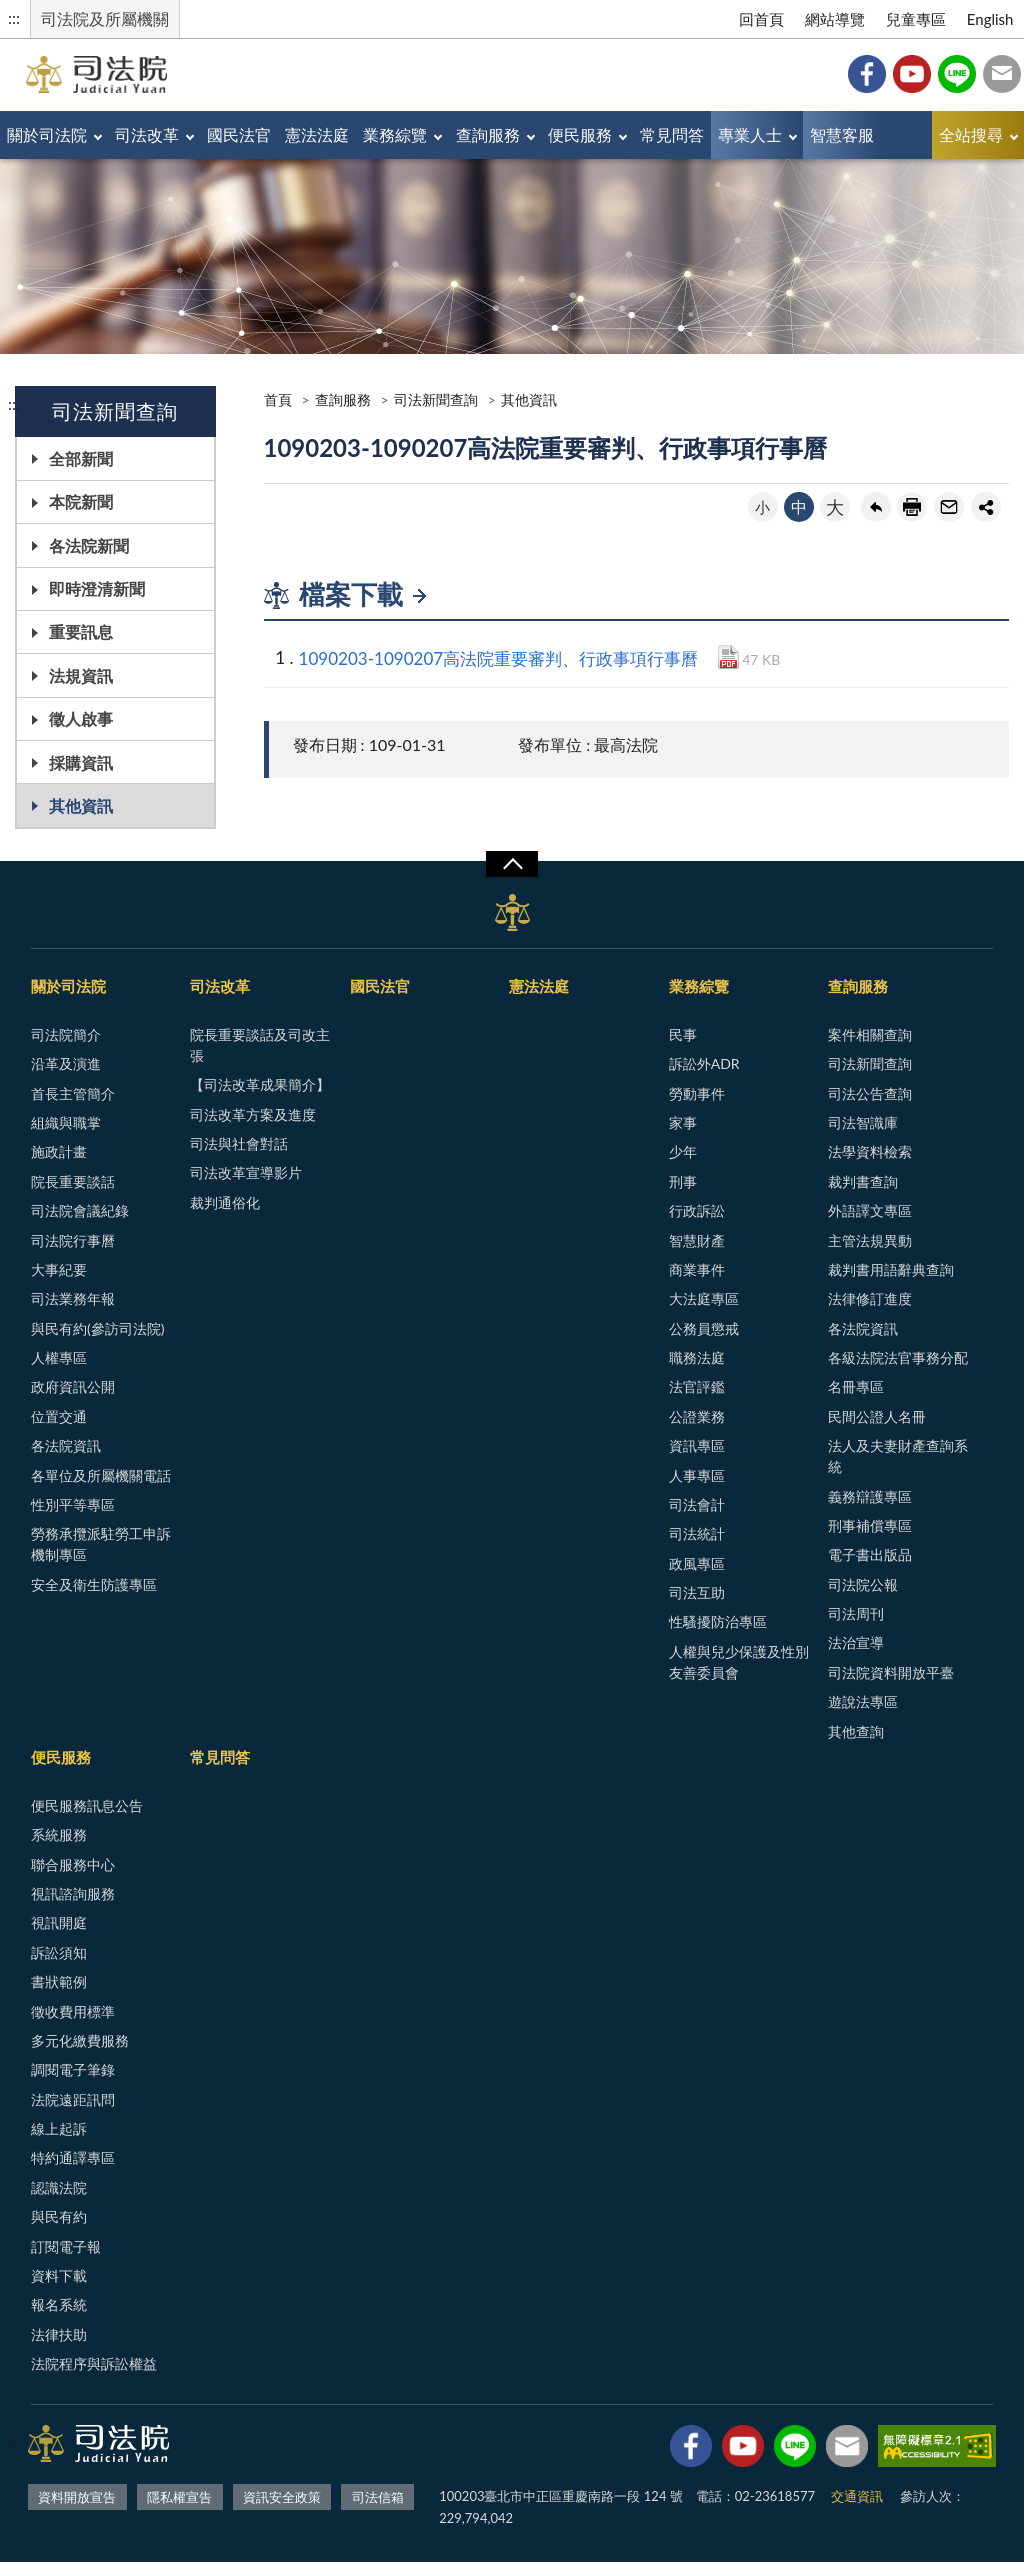 Image resolution: width=1024 pixels, height=2562 pixels. Describe the element at coordinates (73, 1181) in the screenshot. I see `院長重要談話` at that location.